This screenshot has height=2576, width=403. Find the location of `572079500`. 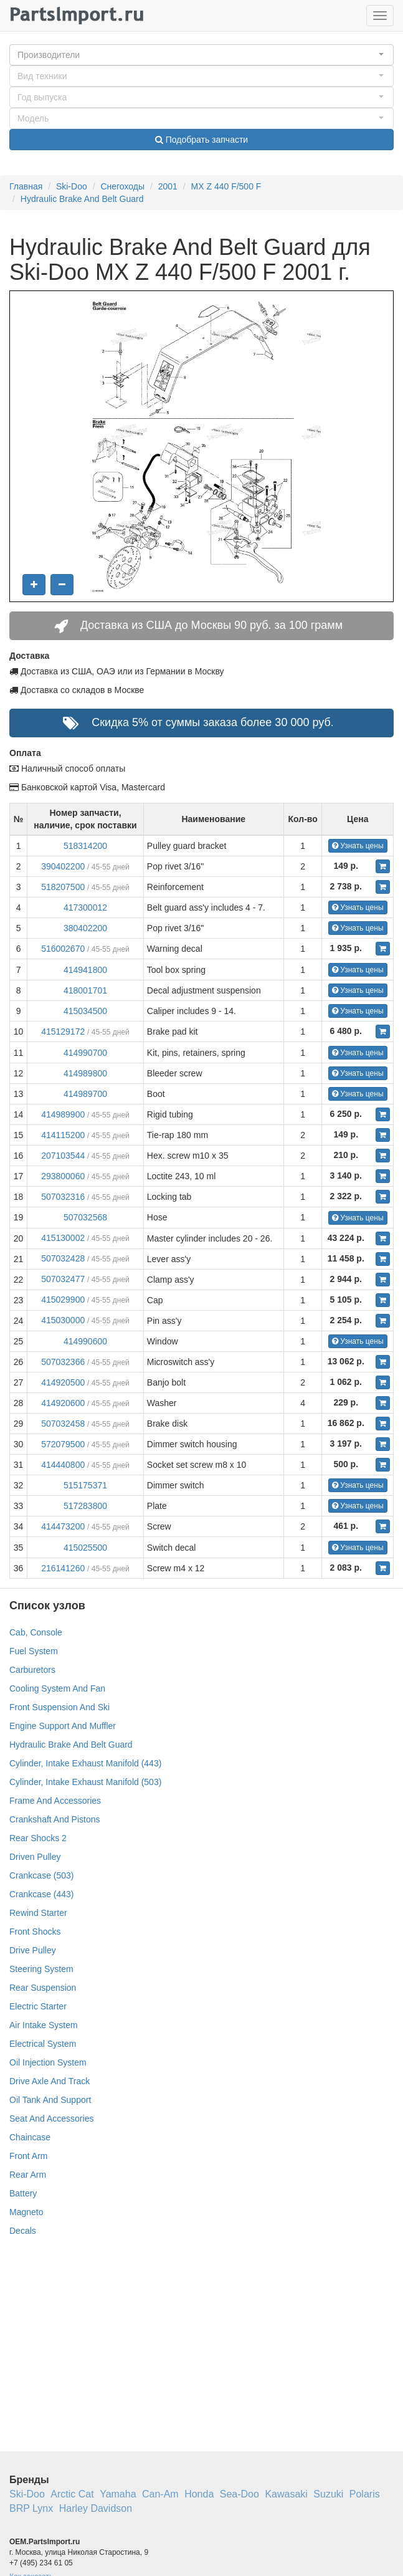

572079500 is located at coordinates (63, 1444).